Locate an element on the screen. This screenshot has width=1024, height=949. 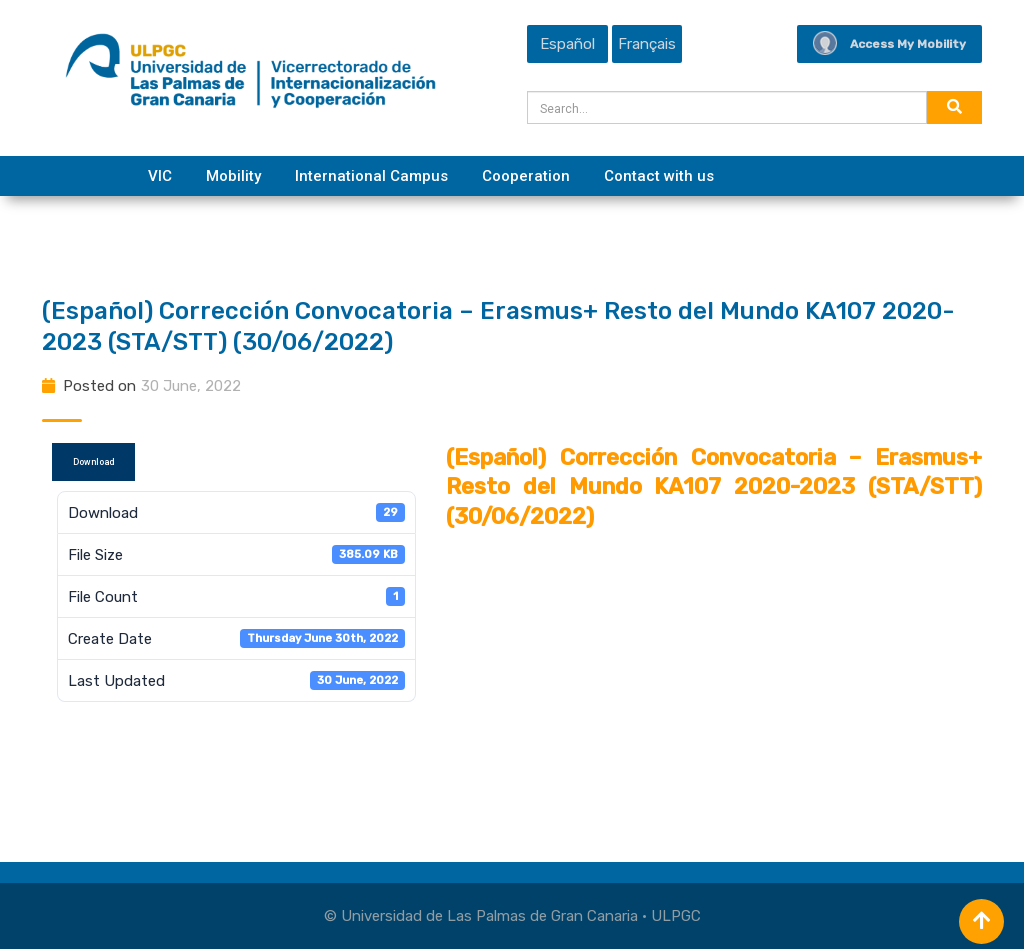
Cooperation is located at coordinates (526, 176).